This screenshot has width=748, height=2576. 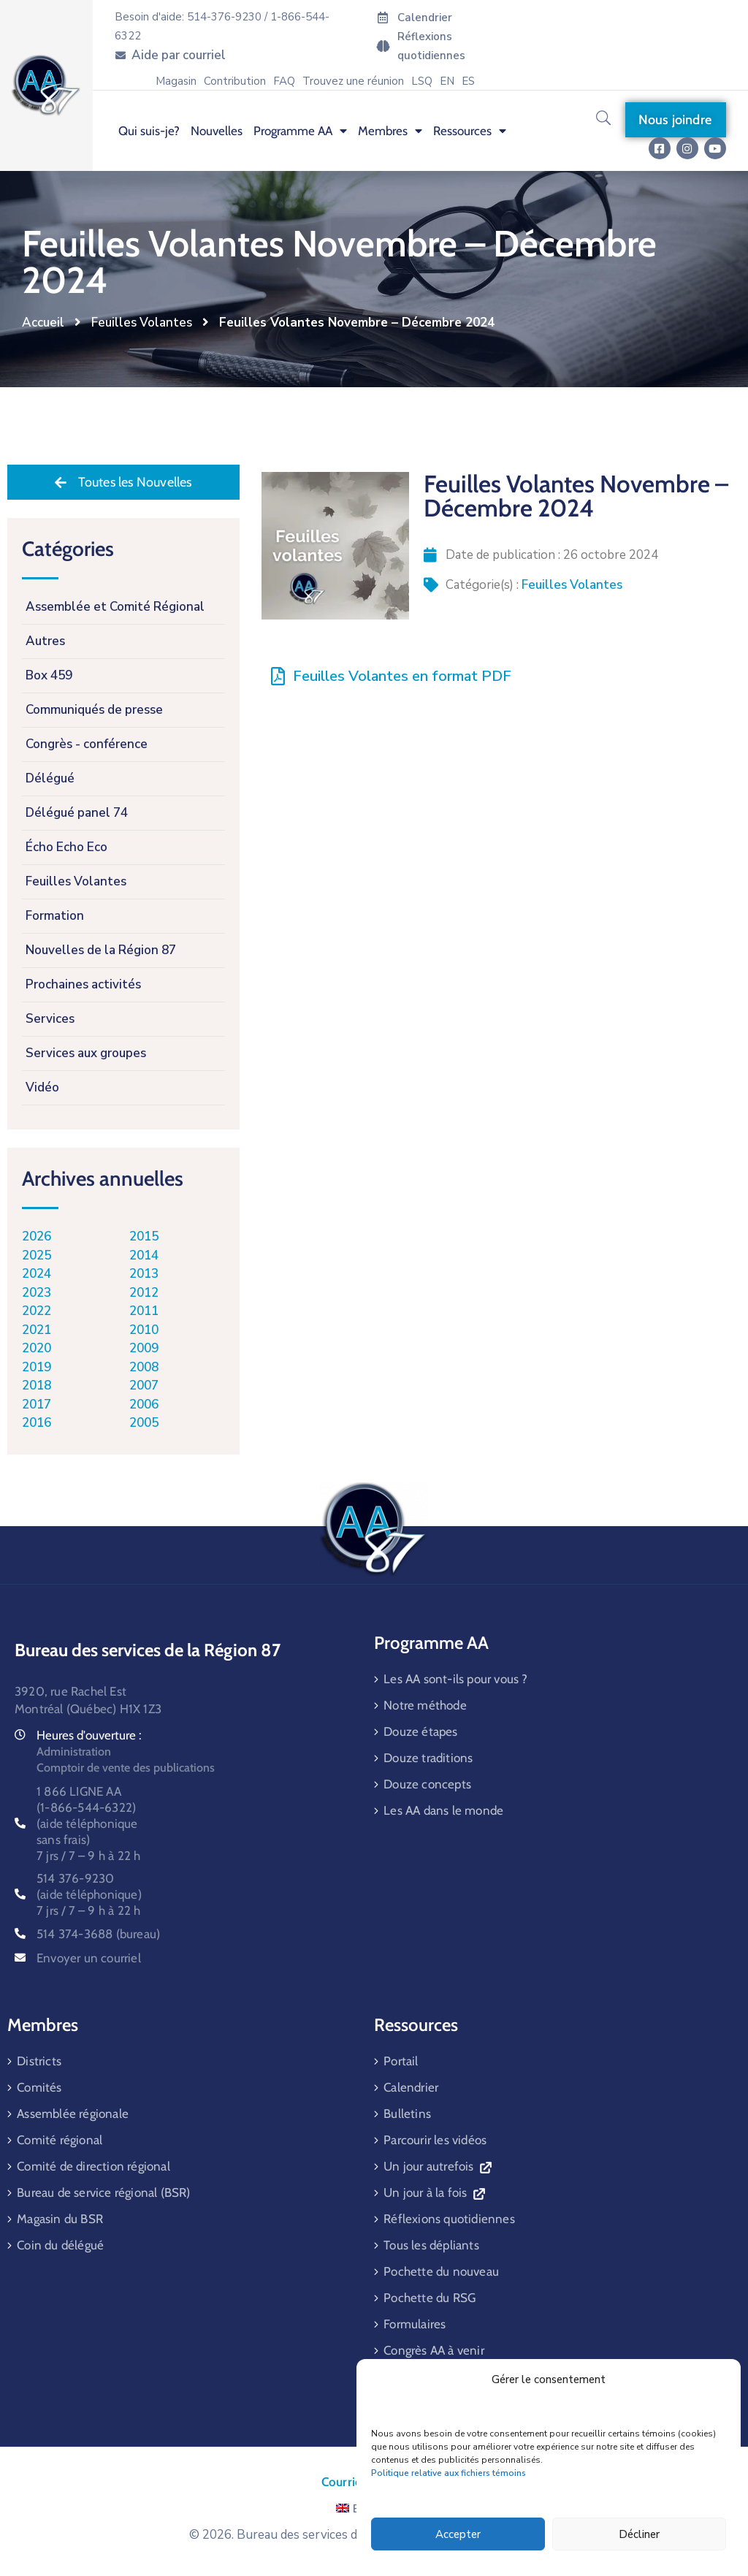 What do you see at coordinates (433, 2350) in the screenshot?
I see `Congrès AA à venir` at bounding box center [433, 2350].